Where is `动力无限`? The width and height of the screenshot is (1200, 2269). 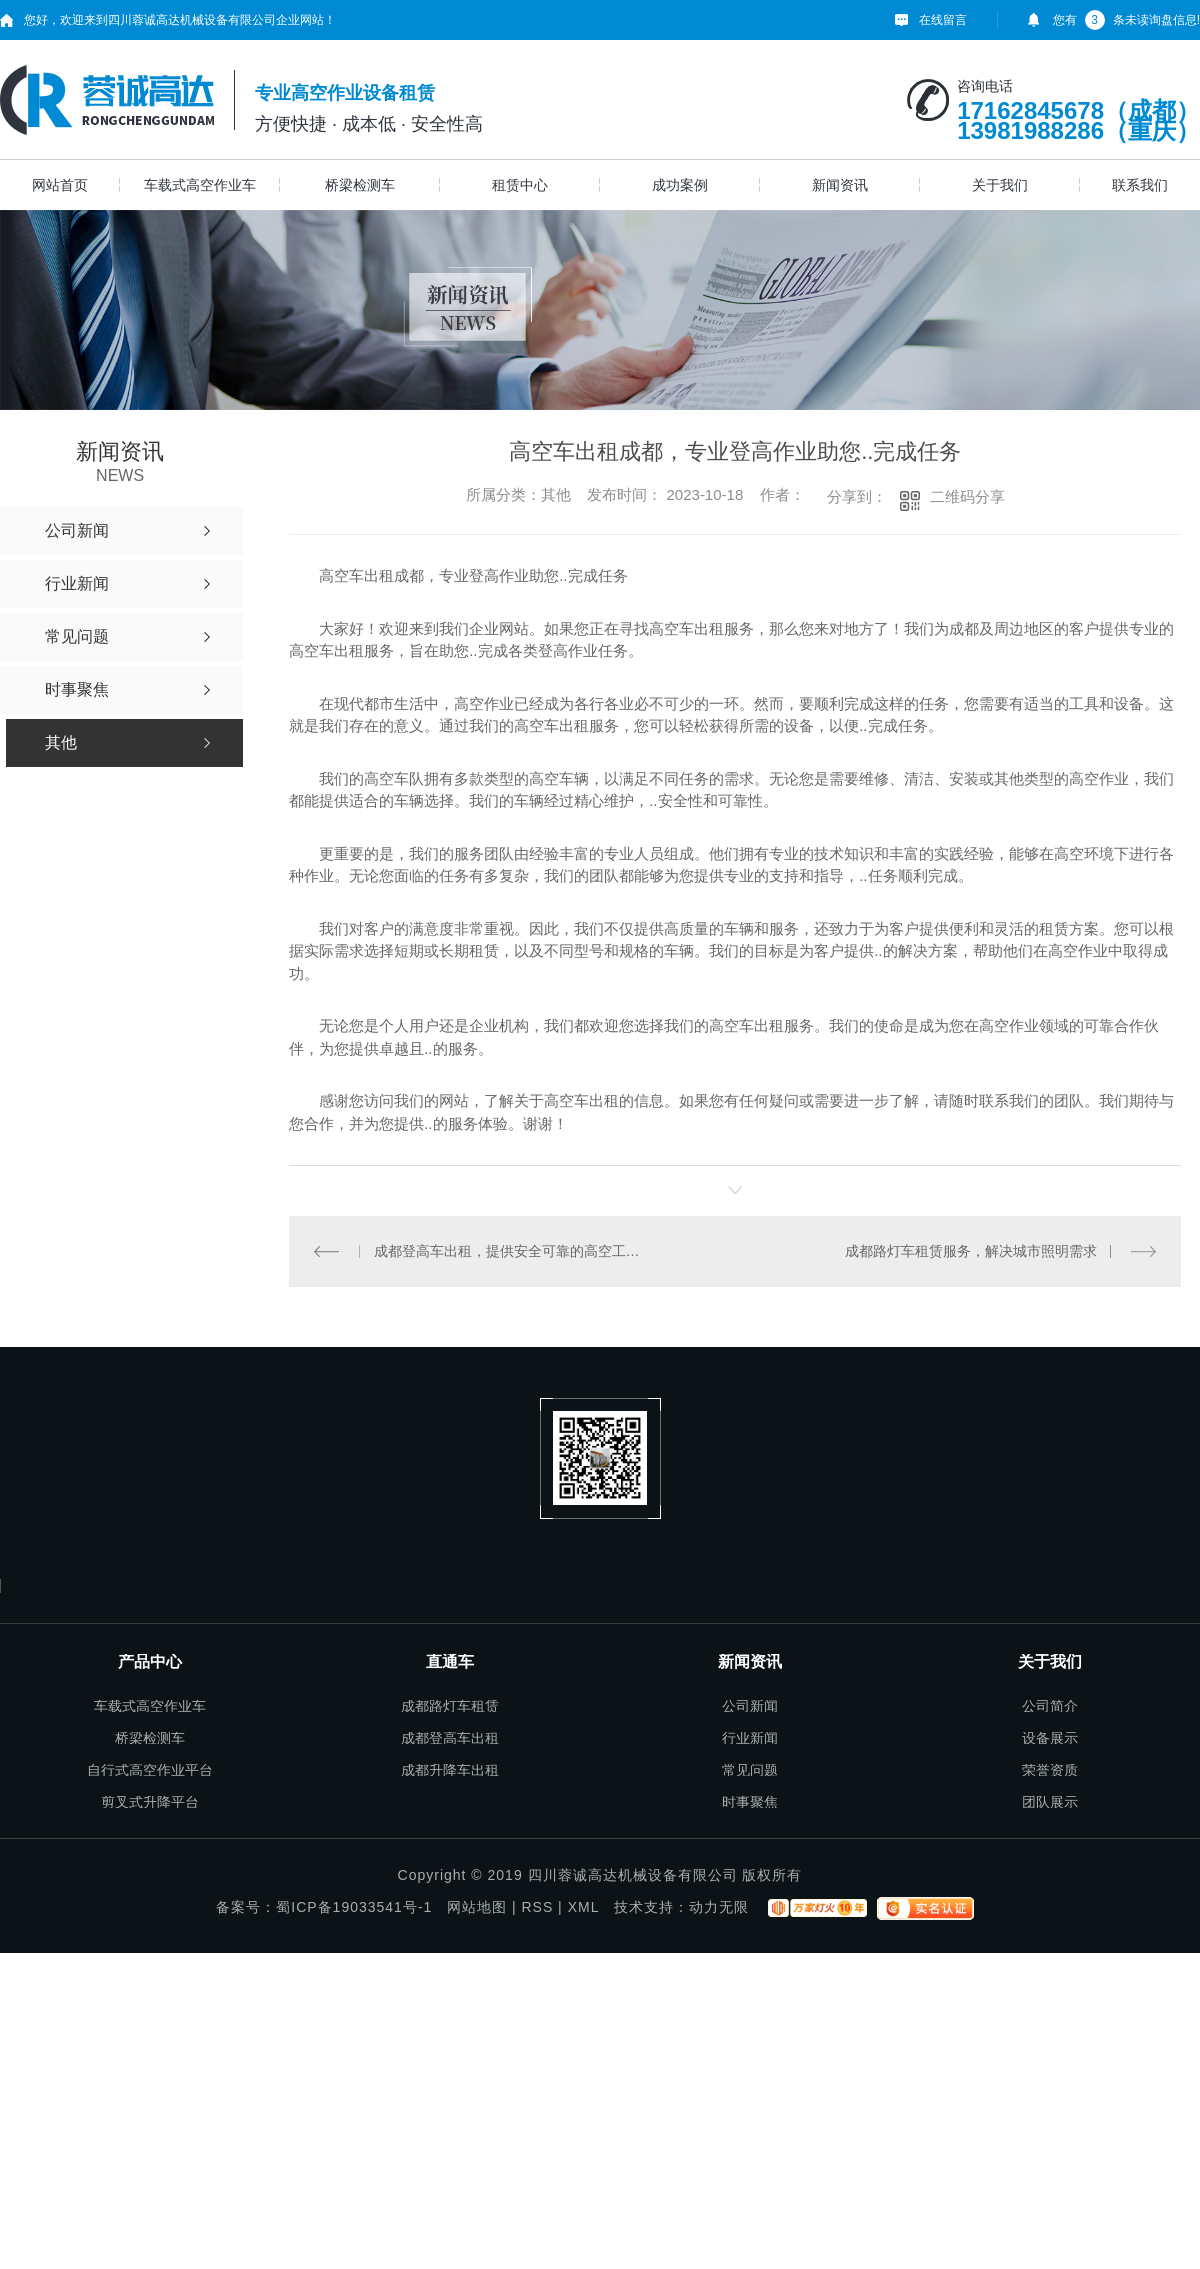
动力无限 is located at coordinates (719, 1907).